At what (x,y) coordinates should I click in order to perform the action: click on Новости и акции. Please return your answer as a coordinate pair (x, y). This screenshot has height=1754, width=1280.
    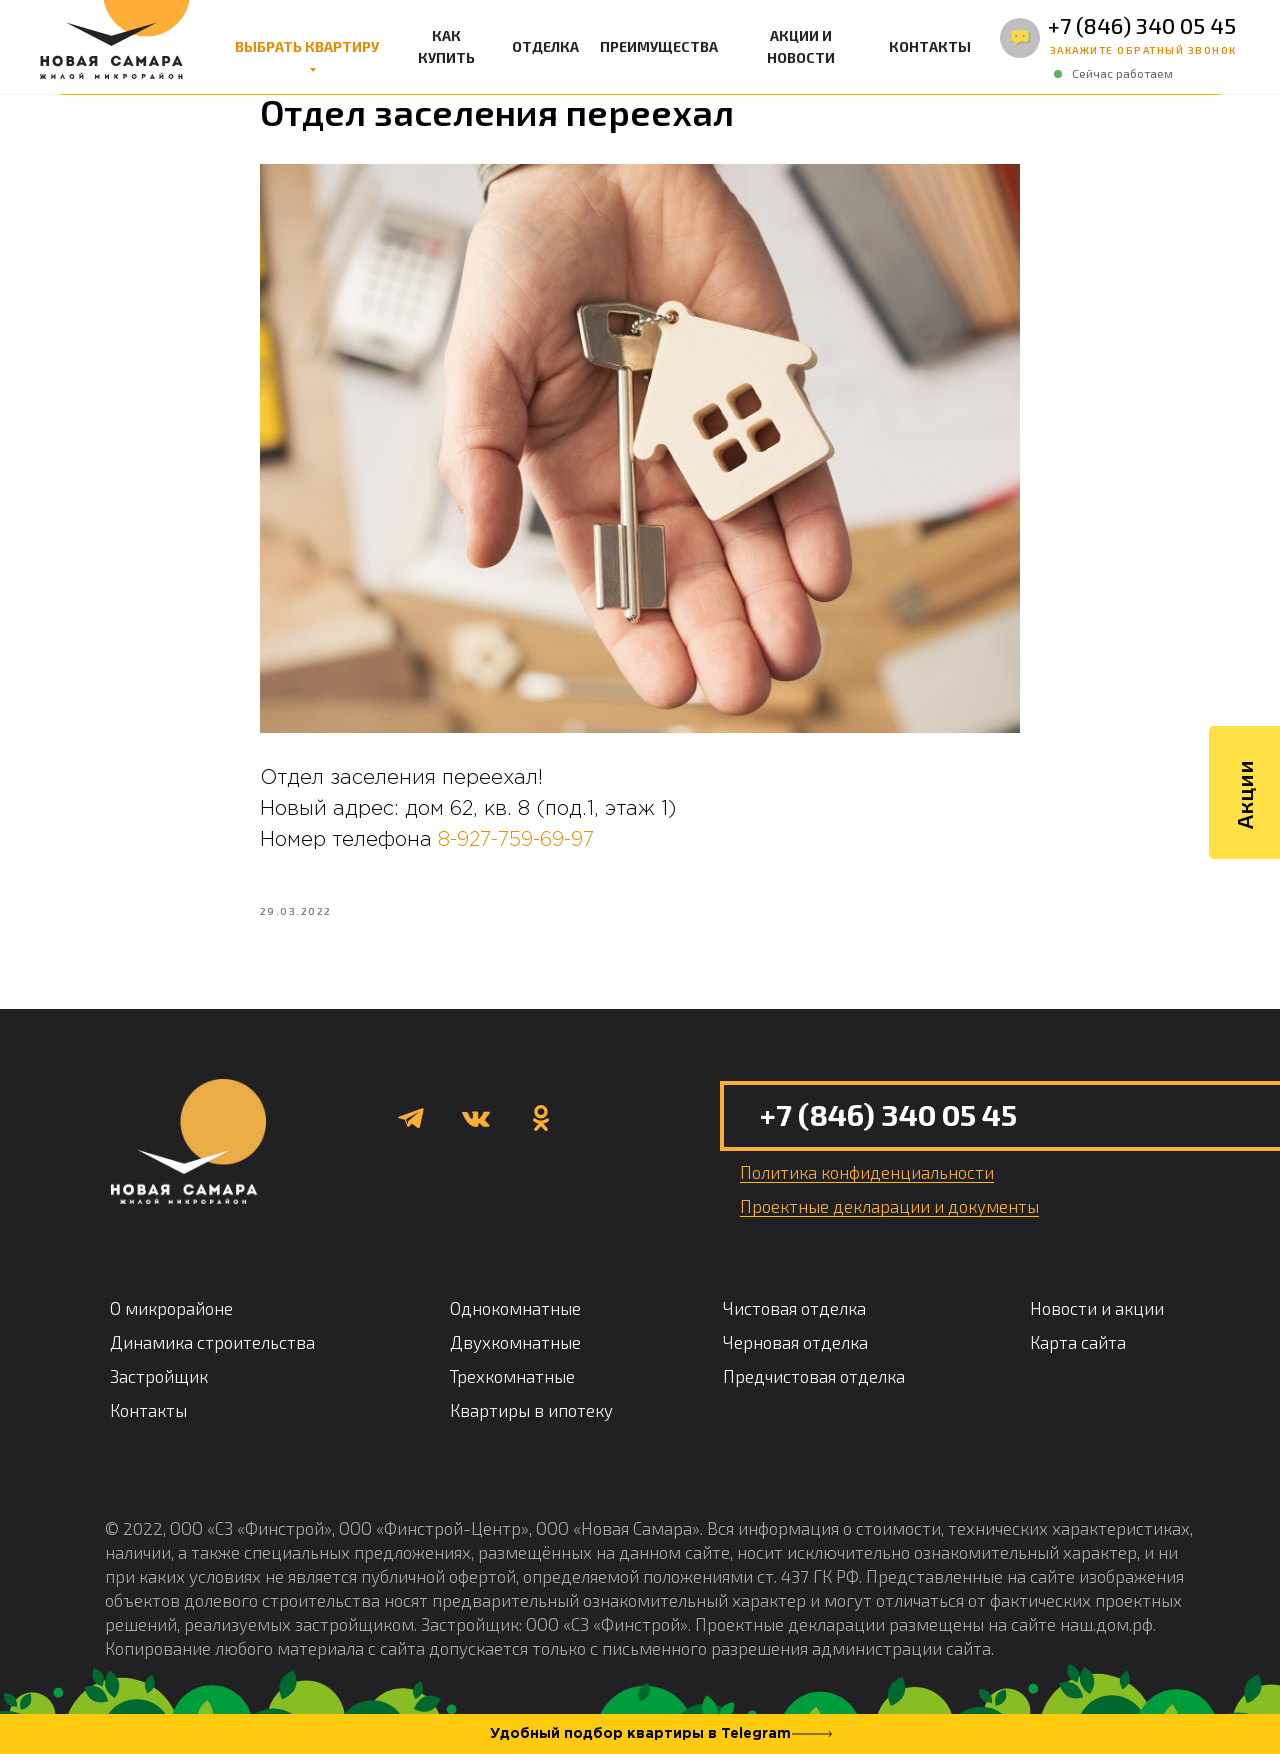
    Looking at the image, I should click on (1097, 1318).